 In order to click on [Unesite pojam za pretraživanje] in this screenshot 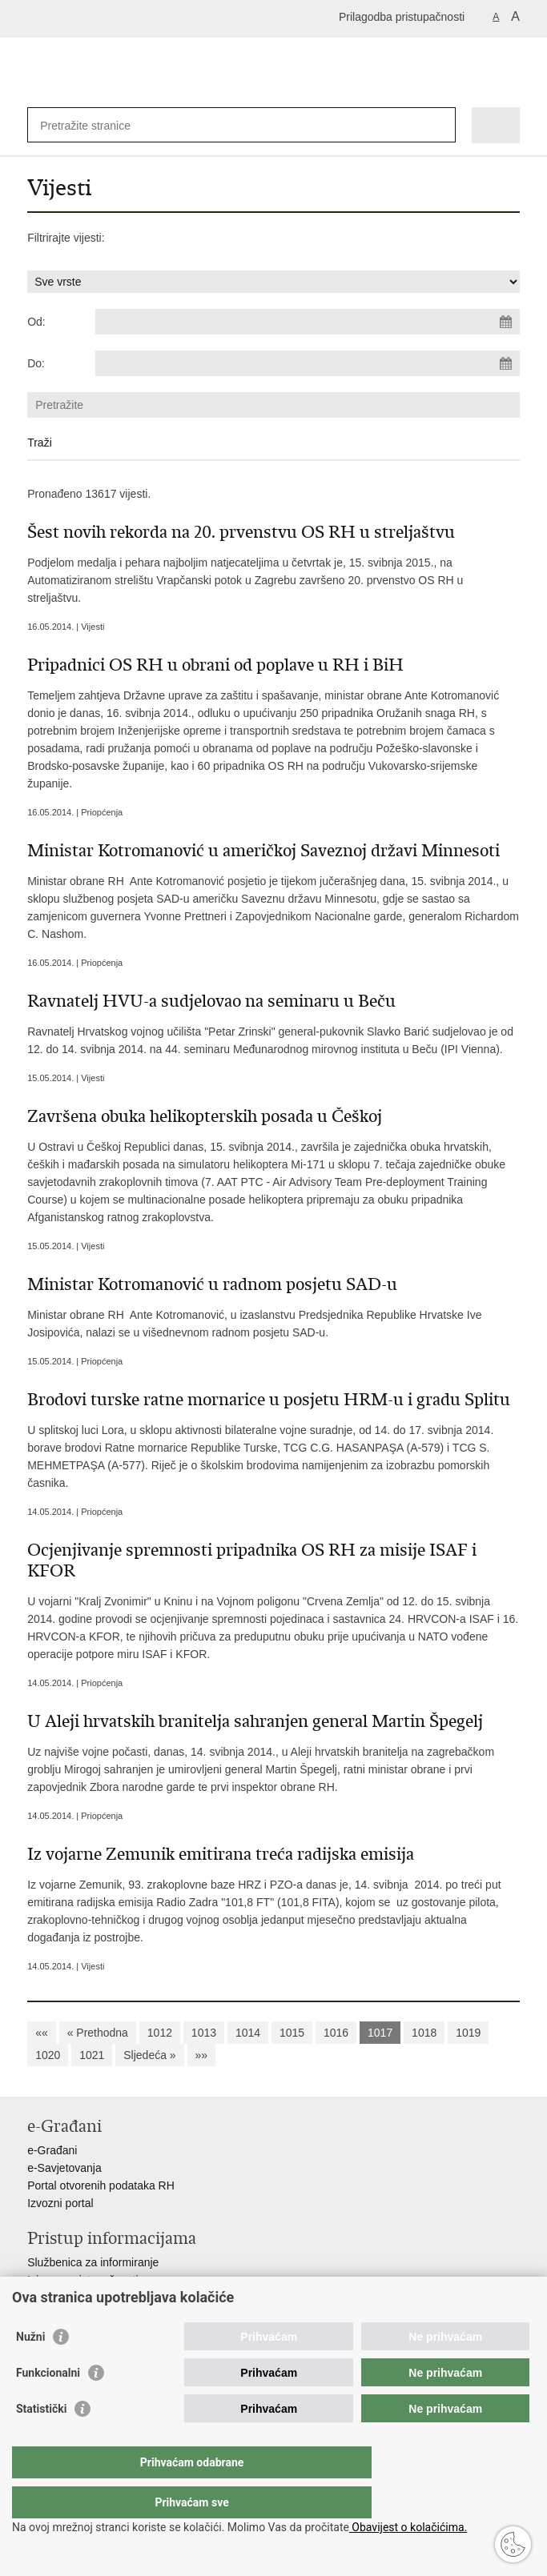, I will do `click(98, 125)`.